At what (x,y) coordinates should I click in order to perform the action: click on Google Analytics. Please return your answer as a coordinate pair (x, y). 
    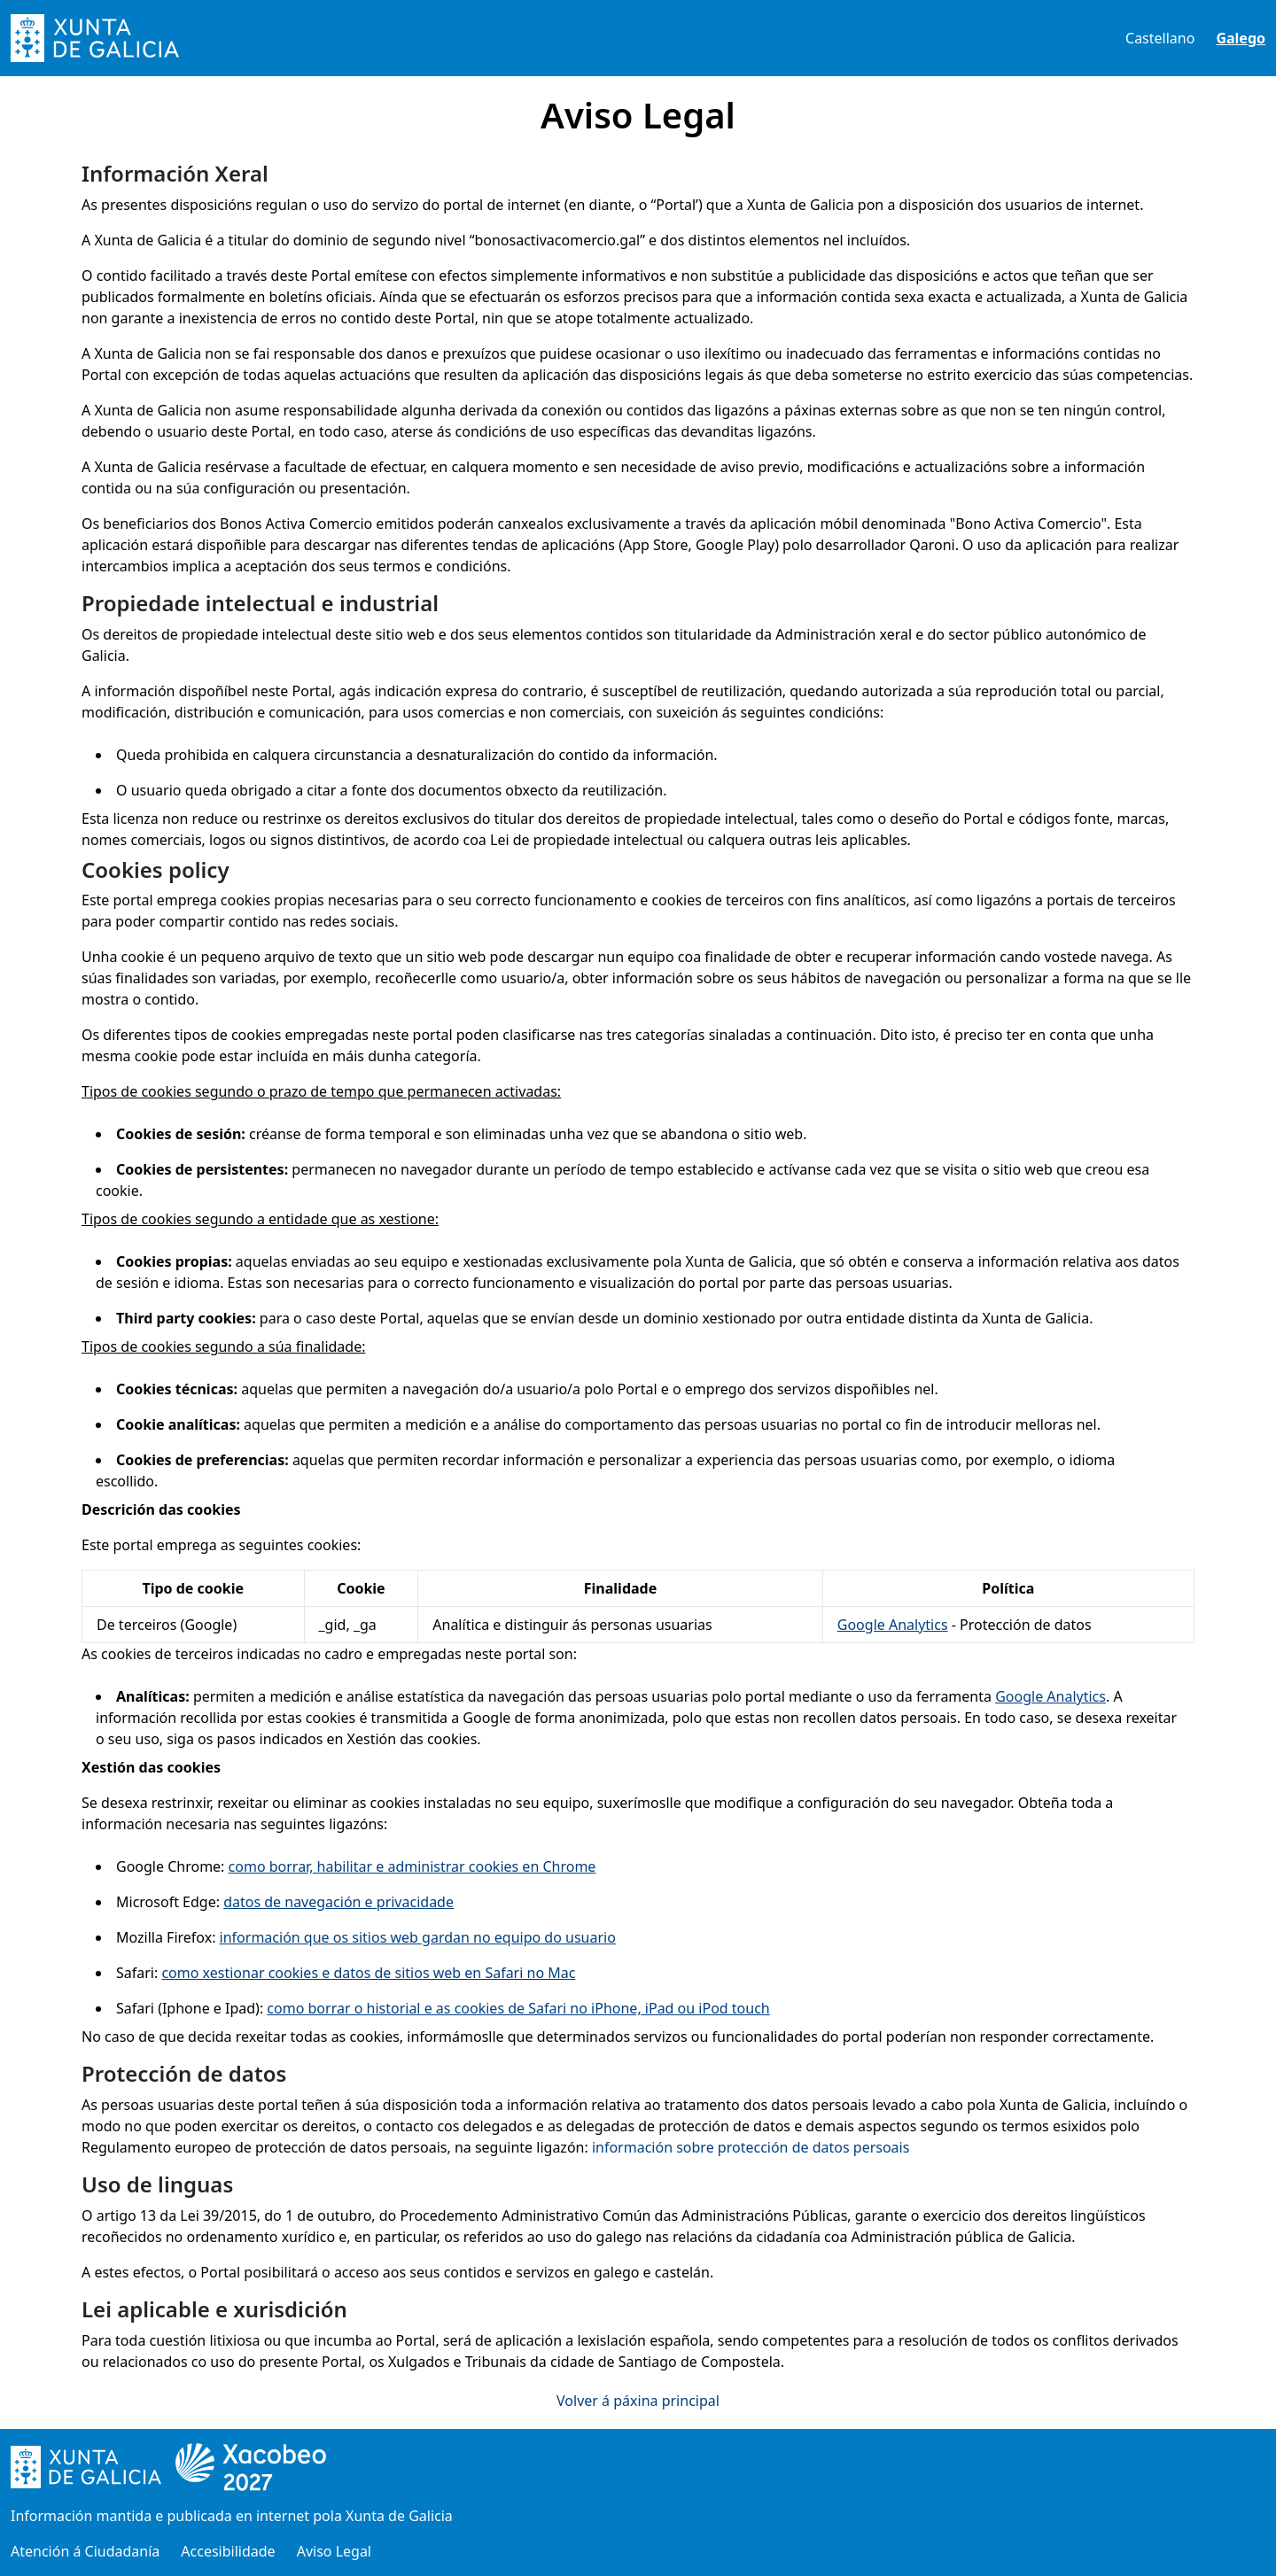
    Looking at the image, I should click on (892, 1624).